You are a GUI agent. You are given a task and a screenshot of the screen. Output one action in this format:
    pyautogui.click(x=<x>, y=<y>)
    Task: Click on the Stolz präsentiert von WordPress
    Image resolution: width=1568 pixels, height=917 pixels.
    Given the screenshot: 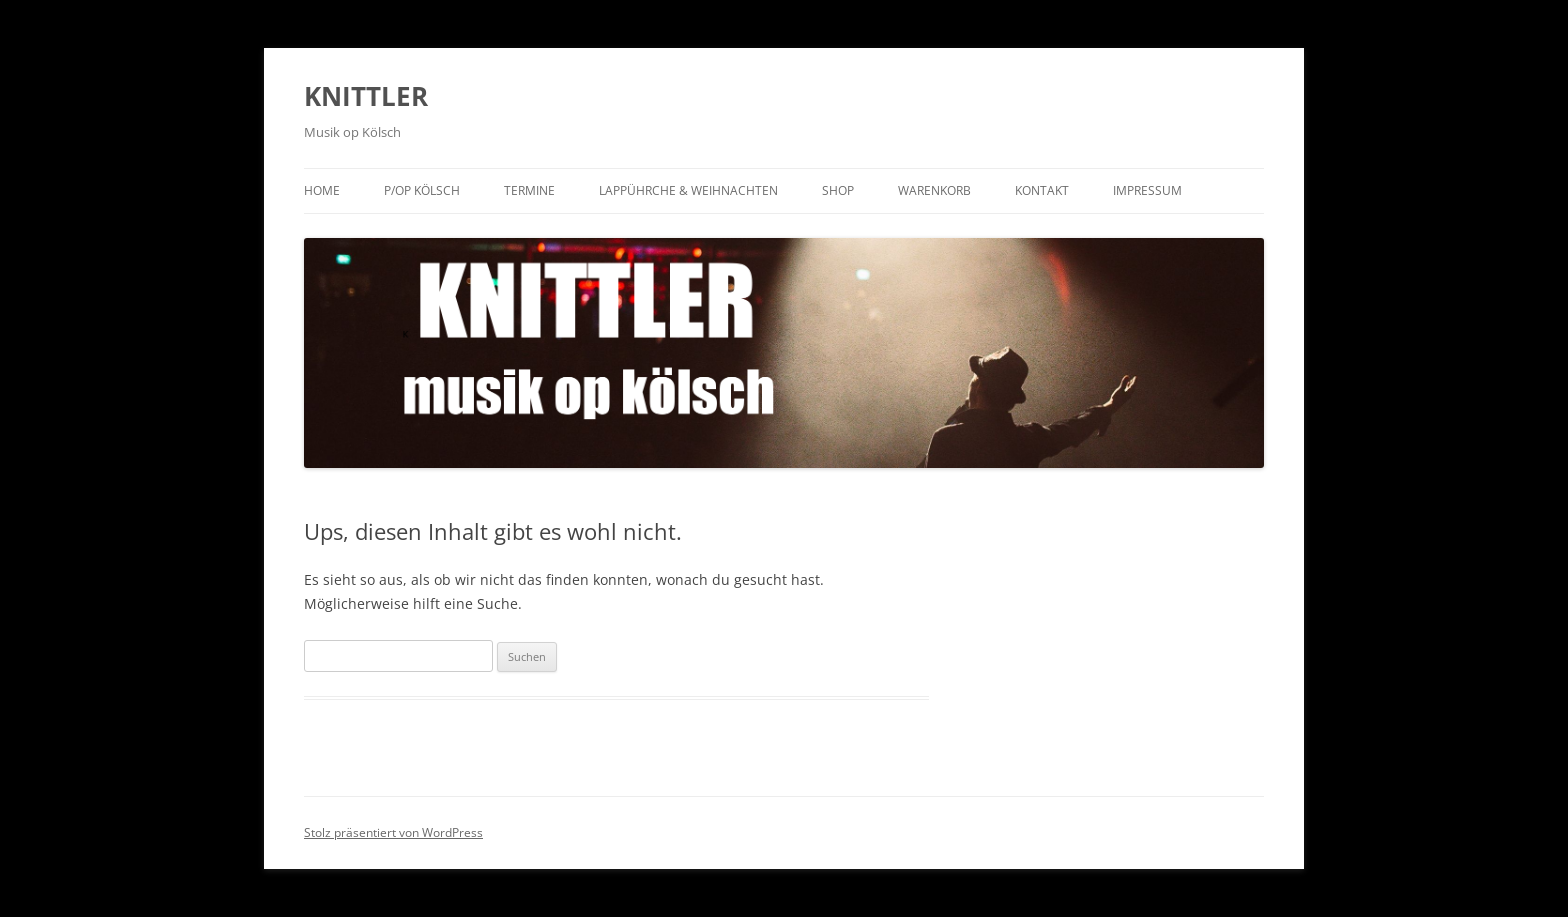 What is the action you would take?
    pyautogui.click(x=393, y=832)
    